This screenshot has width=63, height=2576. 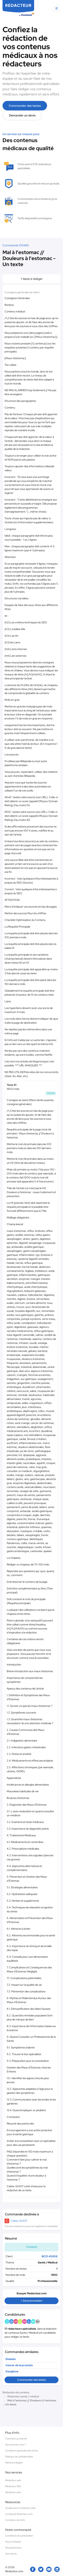 I want to click on Diabète, so click(x=11, y=2359).